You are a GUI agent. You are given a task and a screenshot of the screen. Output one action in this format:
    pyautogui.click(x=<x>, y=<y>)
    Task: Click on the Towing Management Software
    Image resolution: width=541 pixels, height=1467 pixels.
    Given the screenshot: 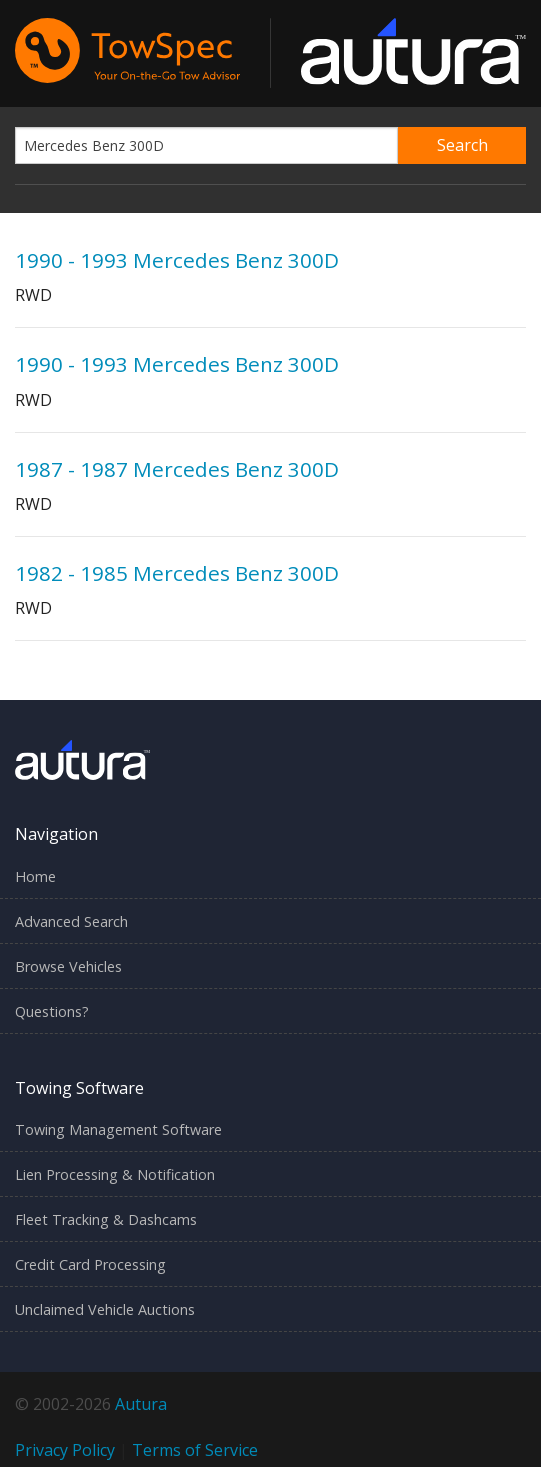 What is the action you would take?
    pyautogui.click(x=118, y=1129)
    